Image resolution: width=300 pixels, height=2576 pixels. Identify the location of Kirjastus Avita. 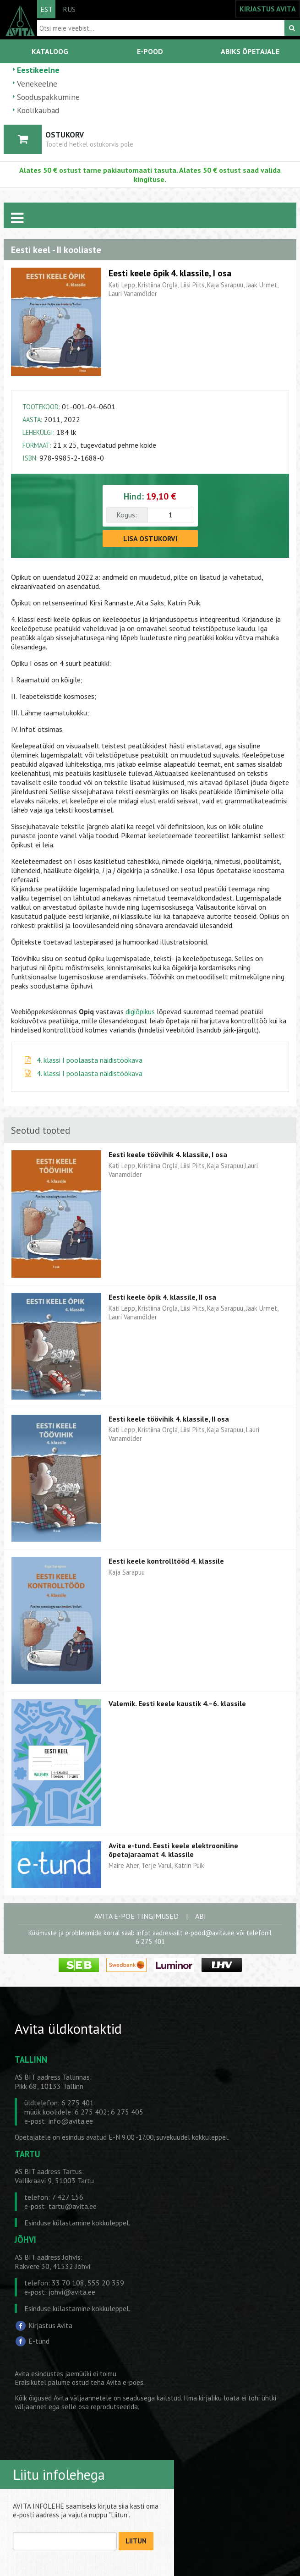
(50, 2325).